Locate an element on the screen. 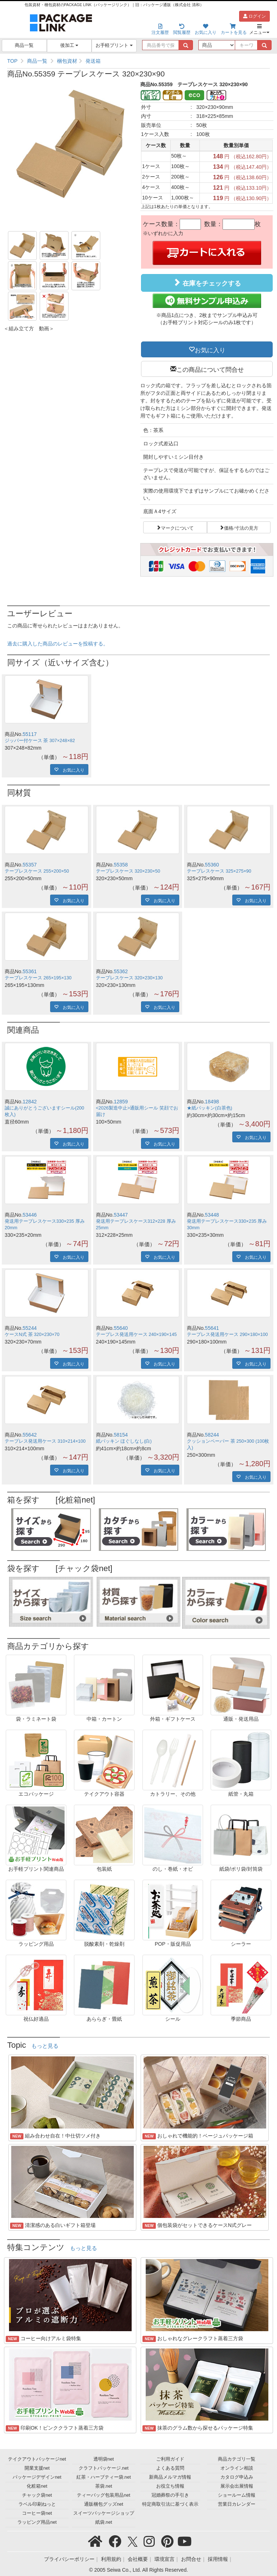 The image size is (277, 2576). 在庫をチェックする is located at coordinates (207, 282).